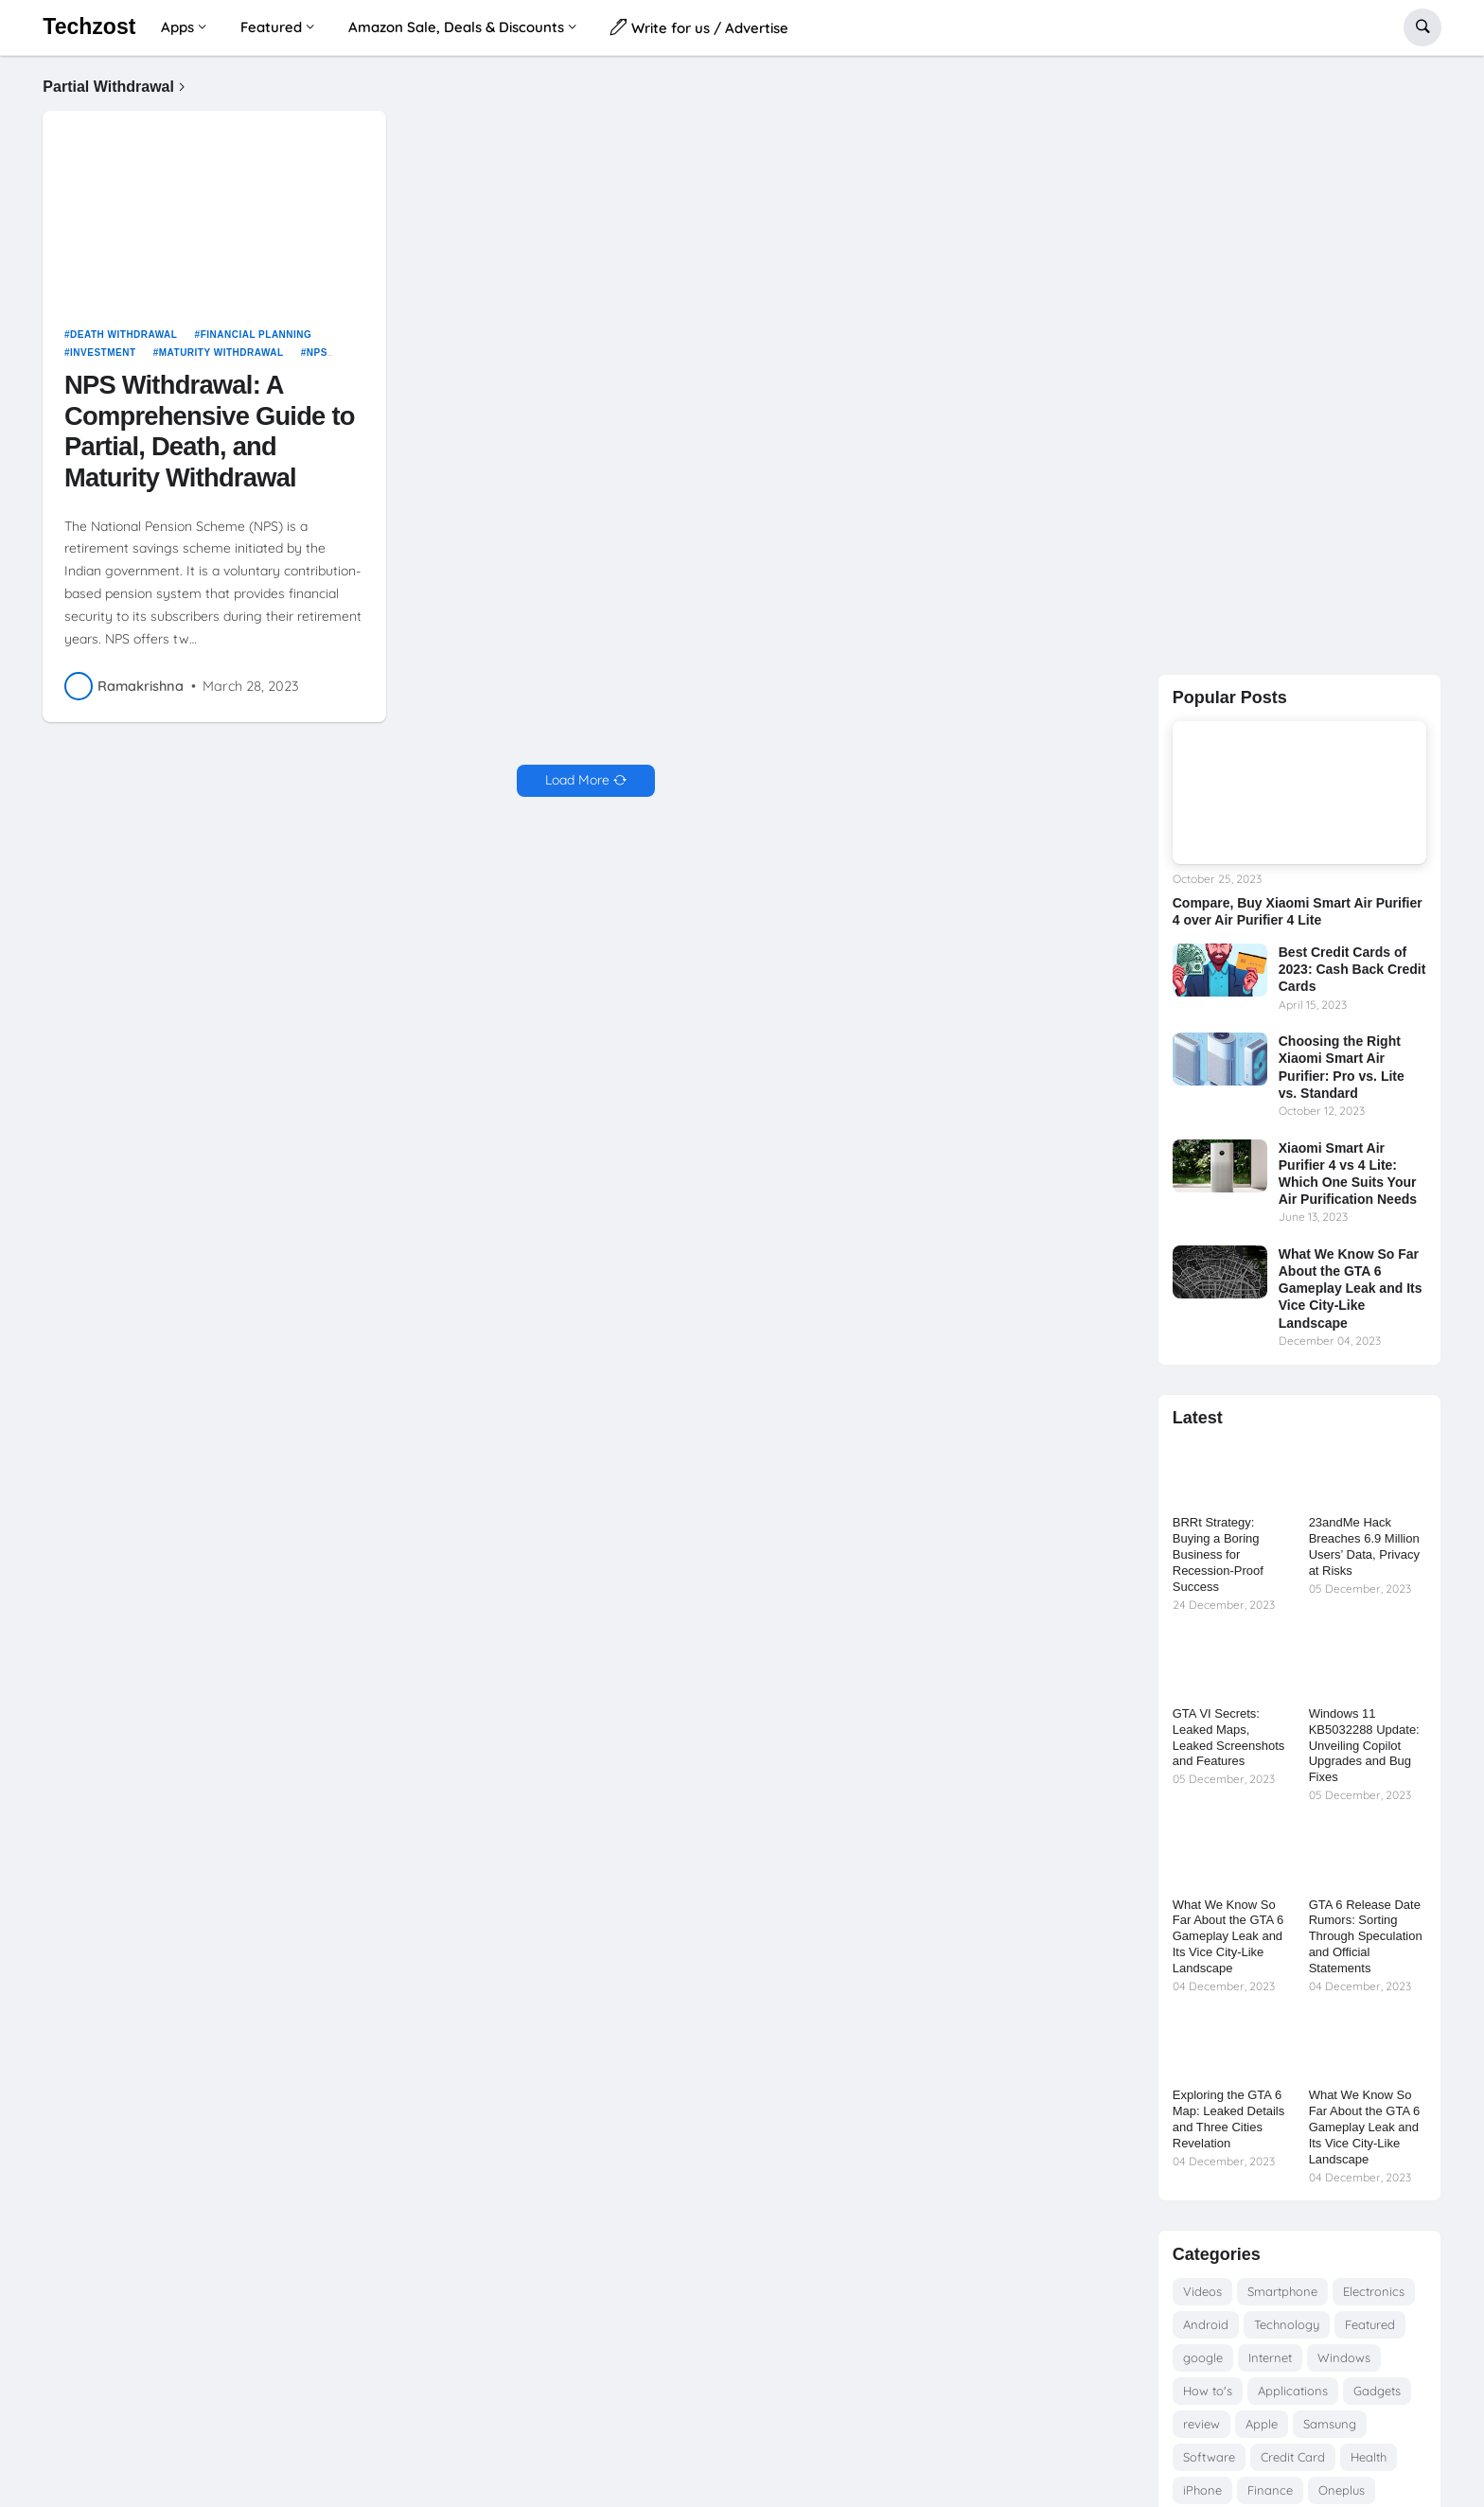 The width and height of the screenshot is (1484, 2507). I want to click on [button], so click(1422, 27).